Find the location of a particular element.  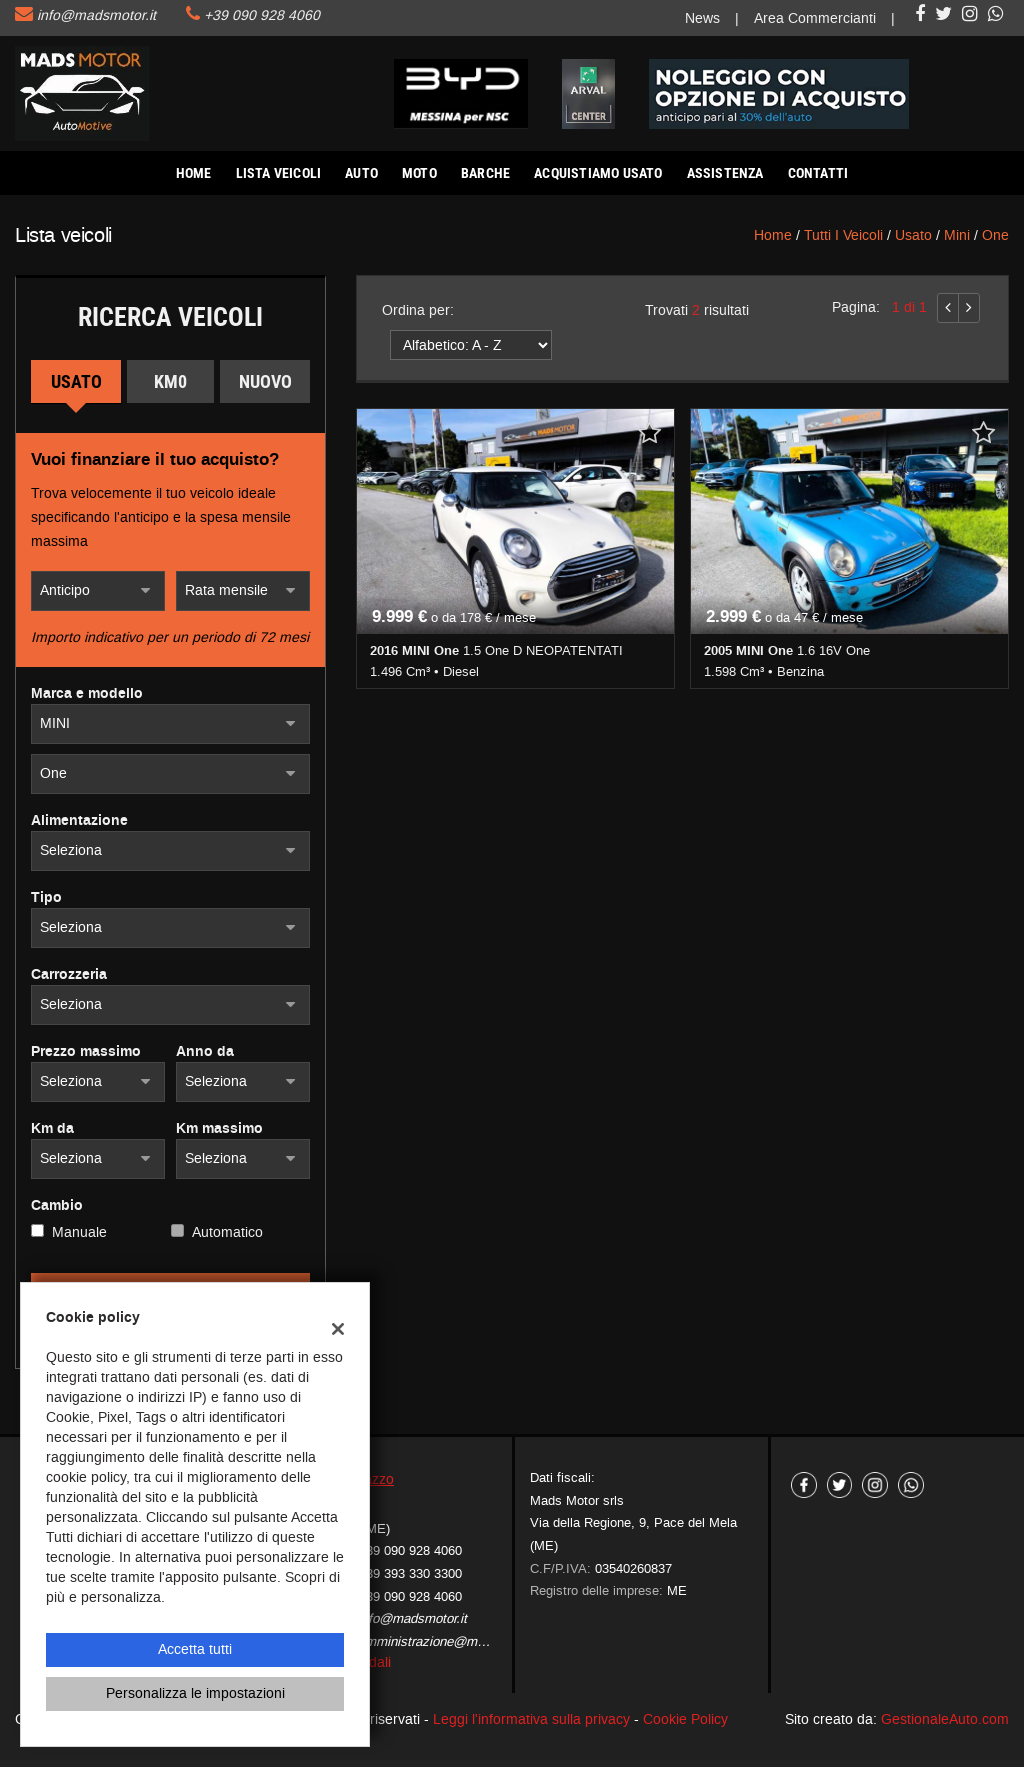

amministrazione@madsmotor.it is located at coordinates (449, 1641).